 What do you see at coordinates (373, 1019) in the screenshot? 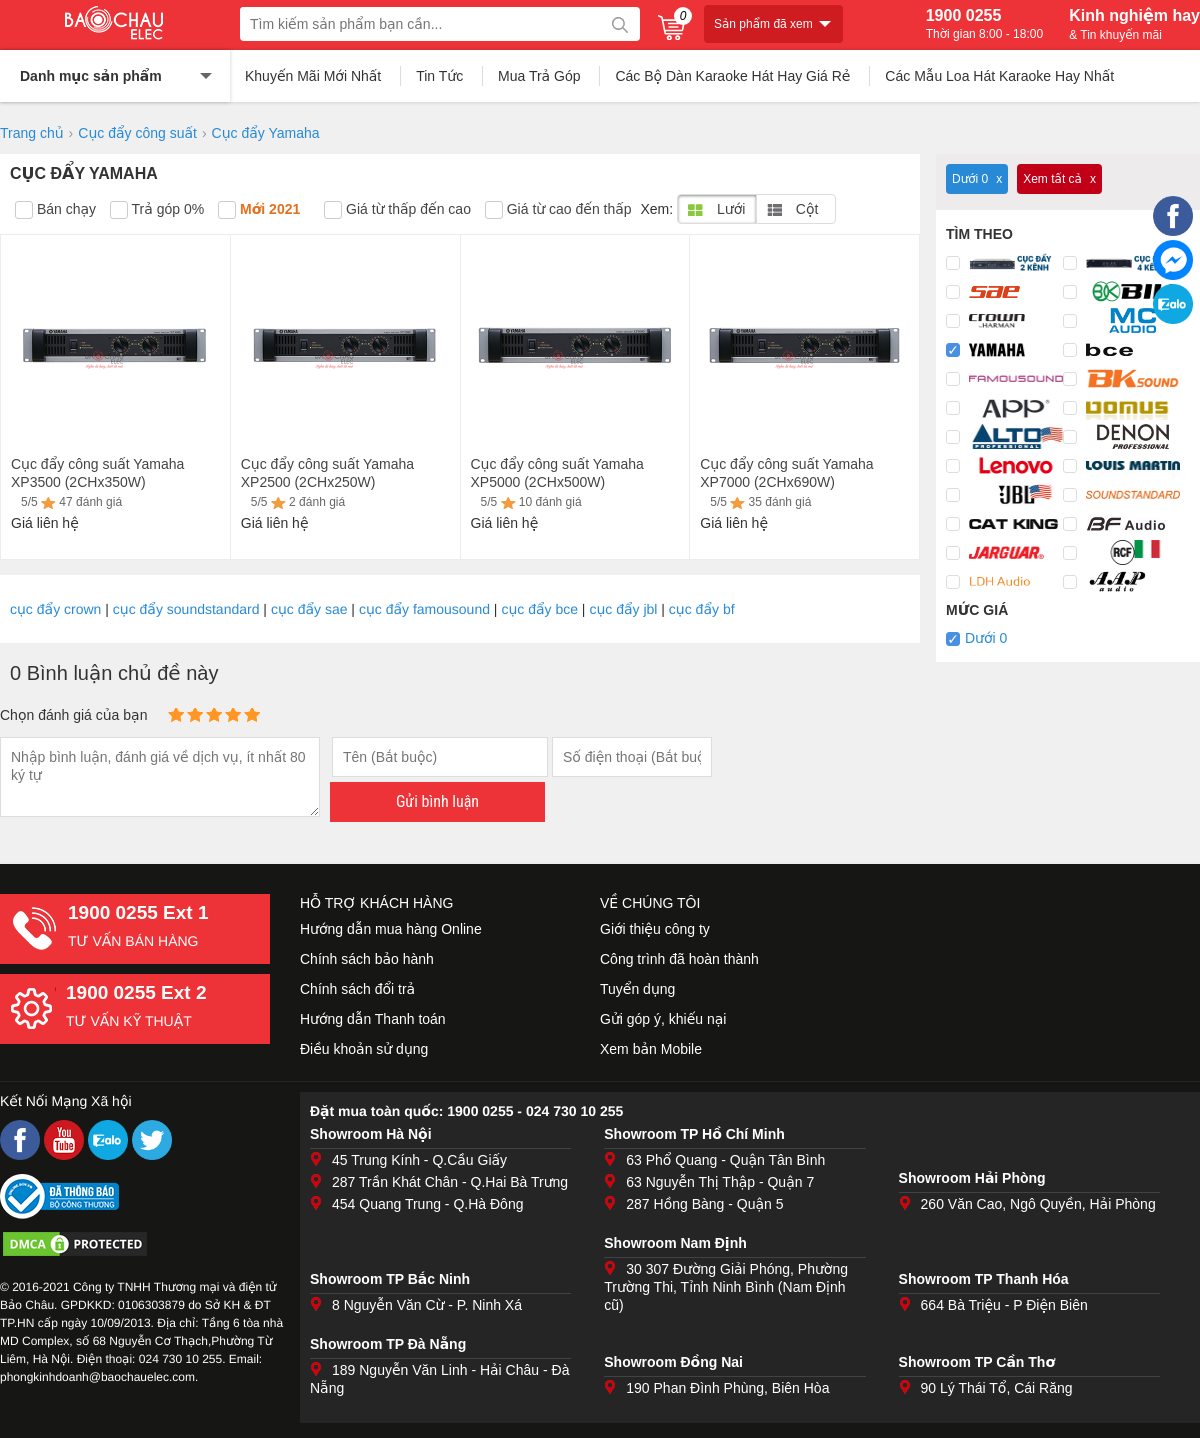
I see `Hướng dẫn Thanh toán` at bounding box center [373, 1019].